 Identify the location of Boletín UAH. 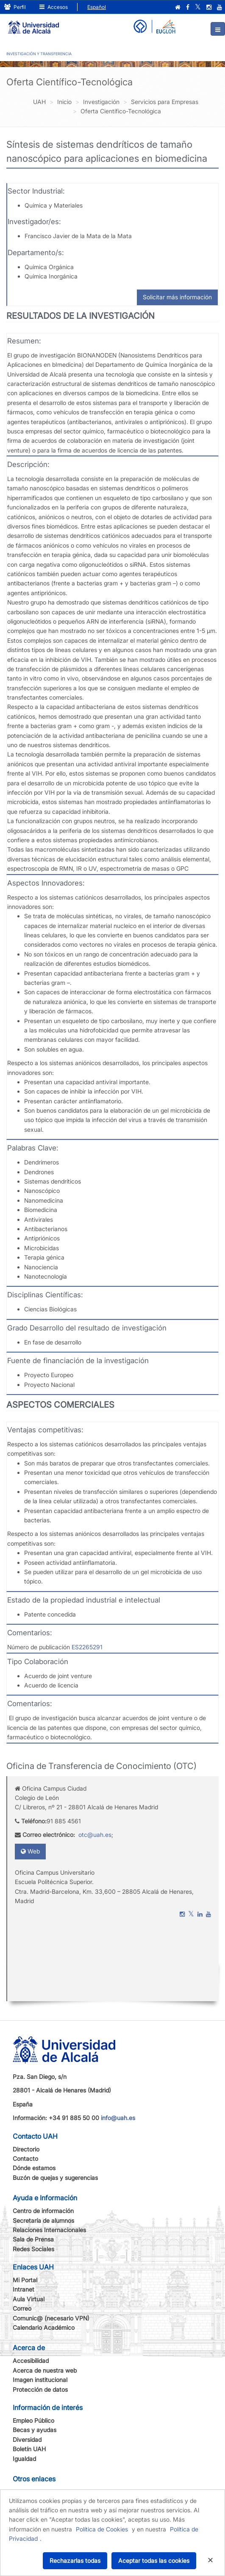
(29, 2448).